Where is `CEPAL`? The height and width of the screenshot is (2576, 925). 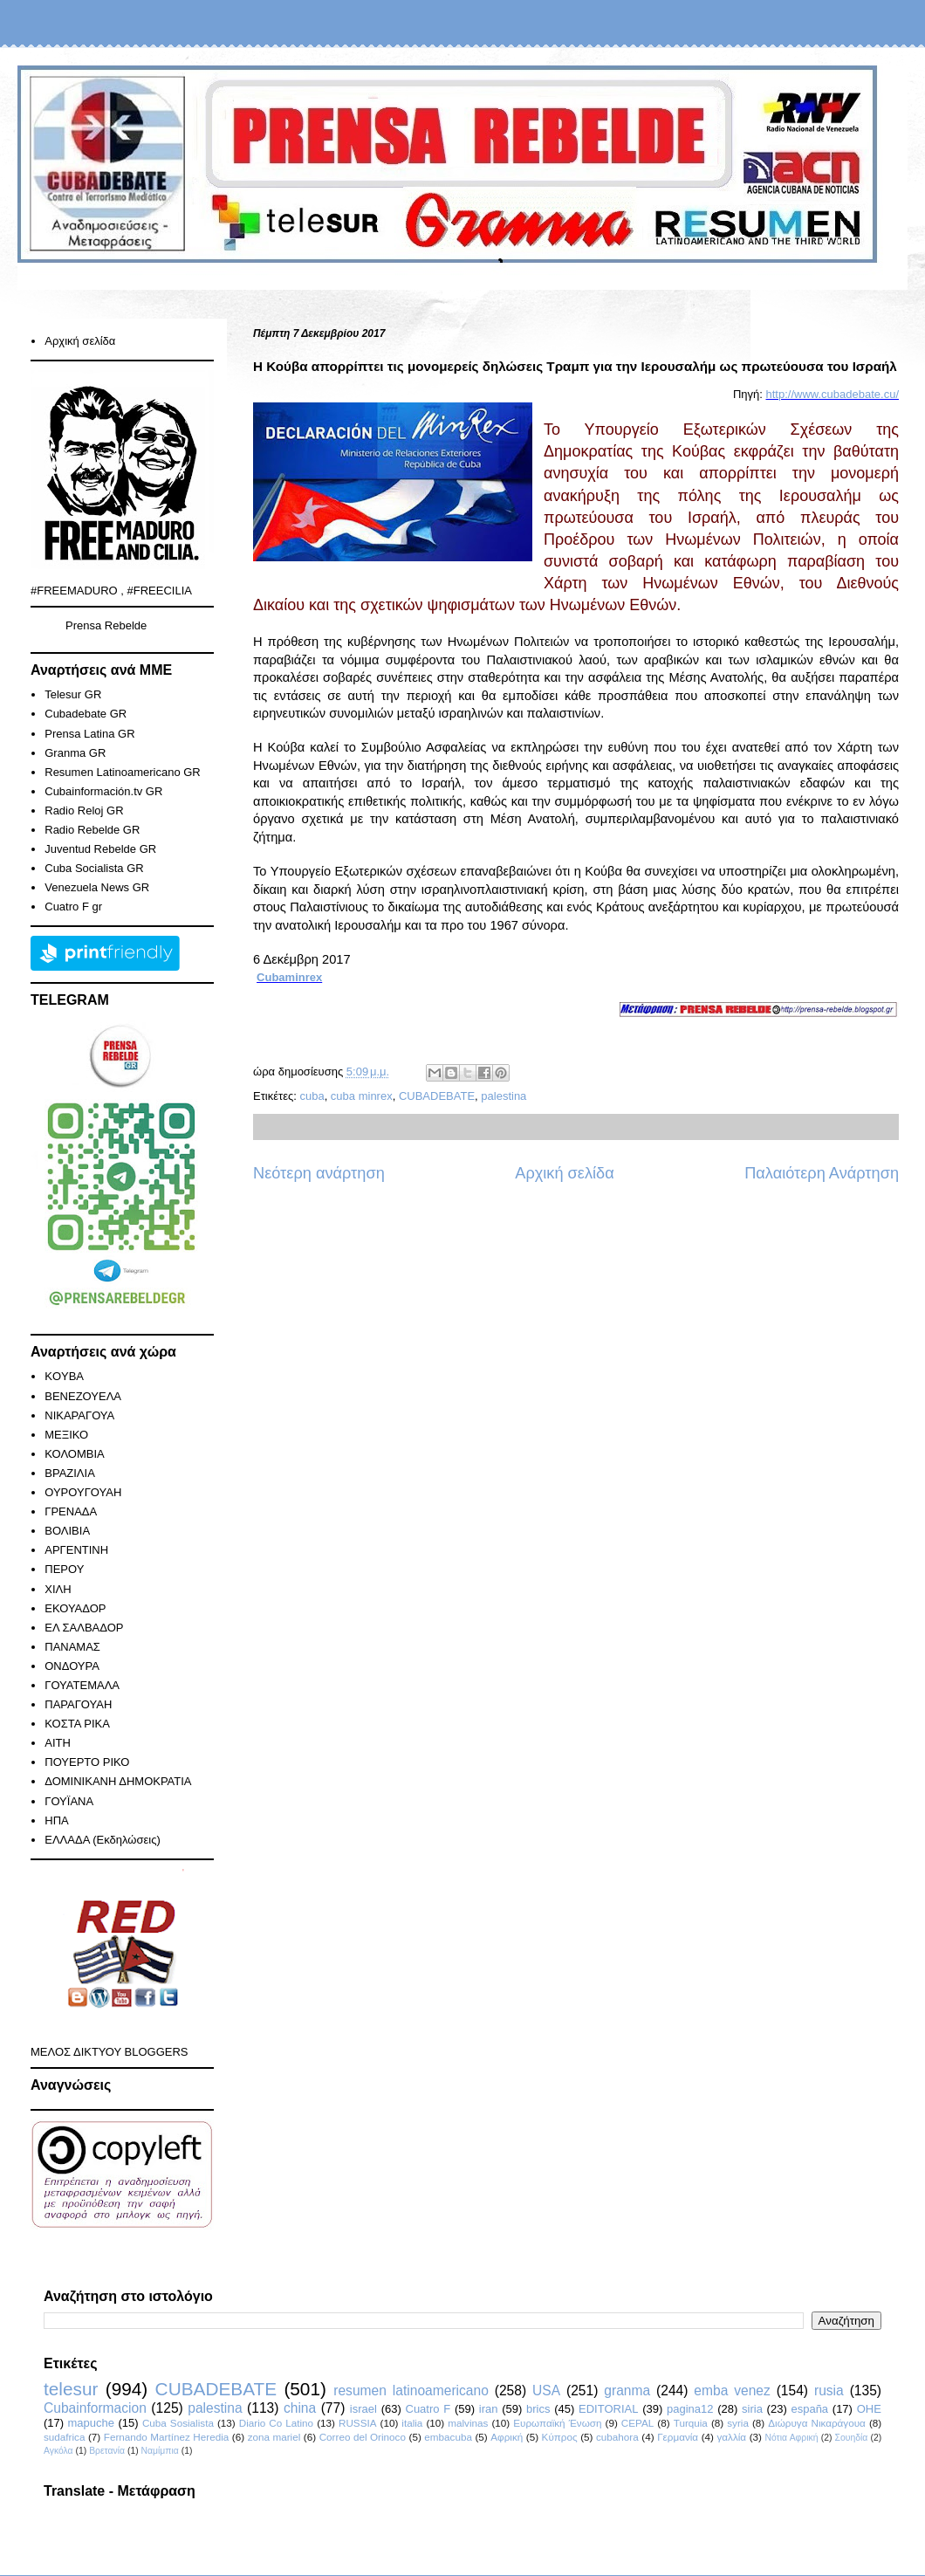
CEPAL is located at coordinates (637, 2422).